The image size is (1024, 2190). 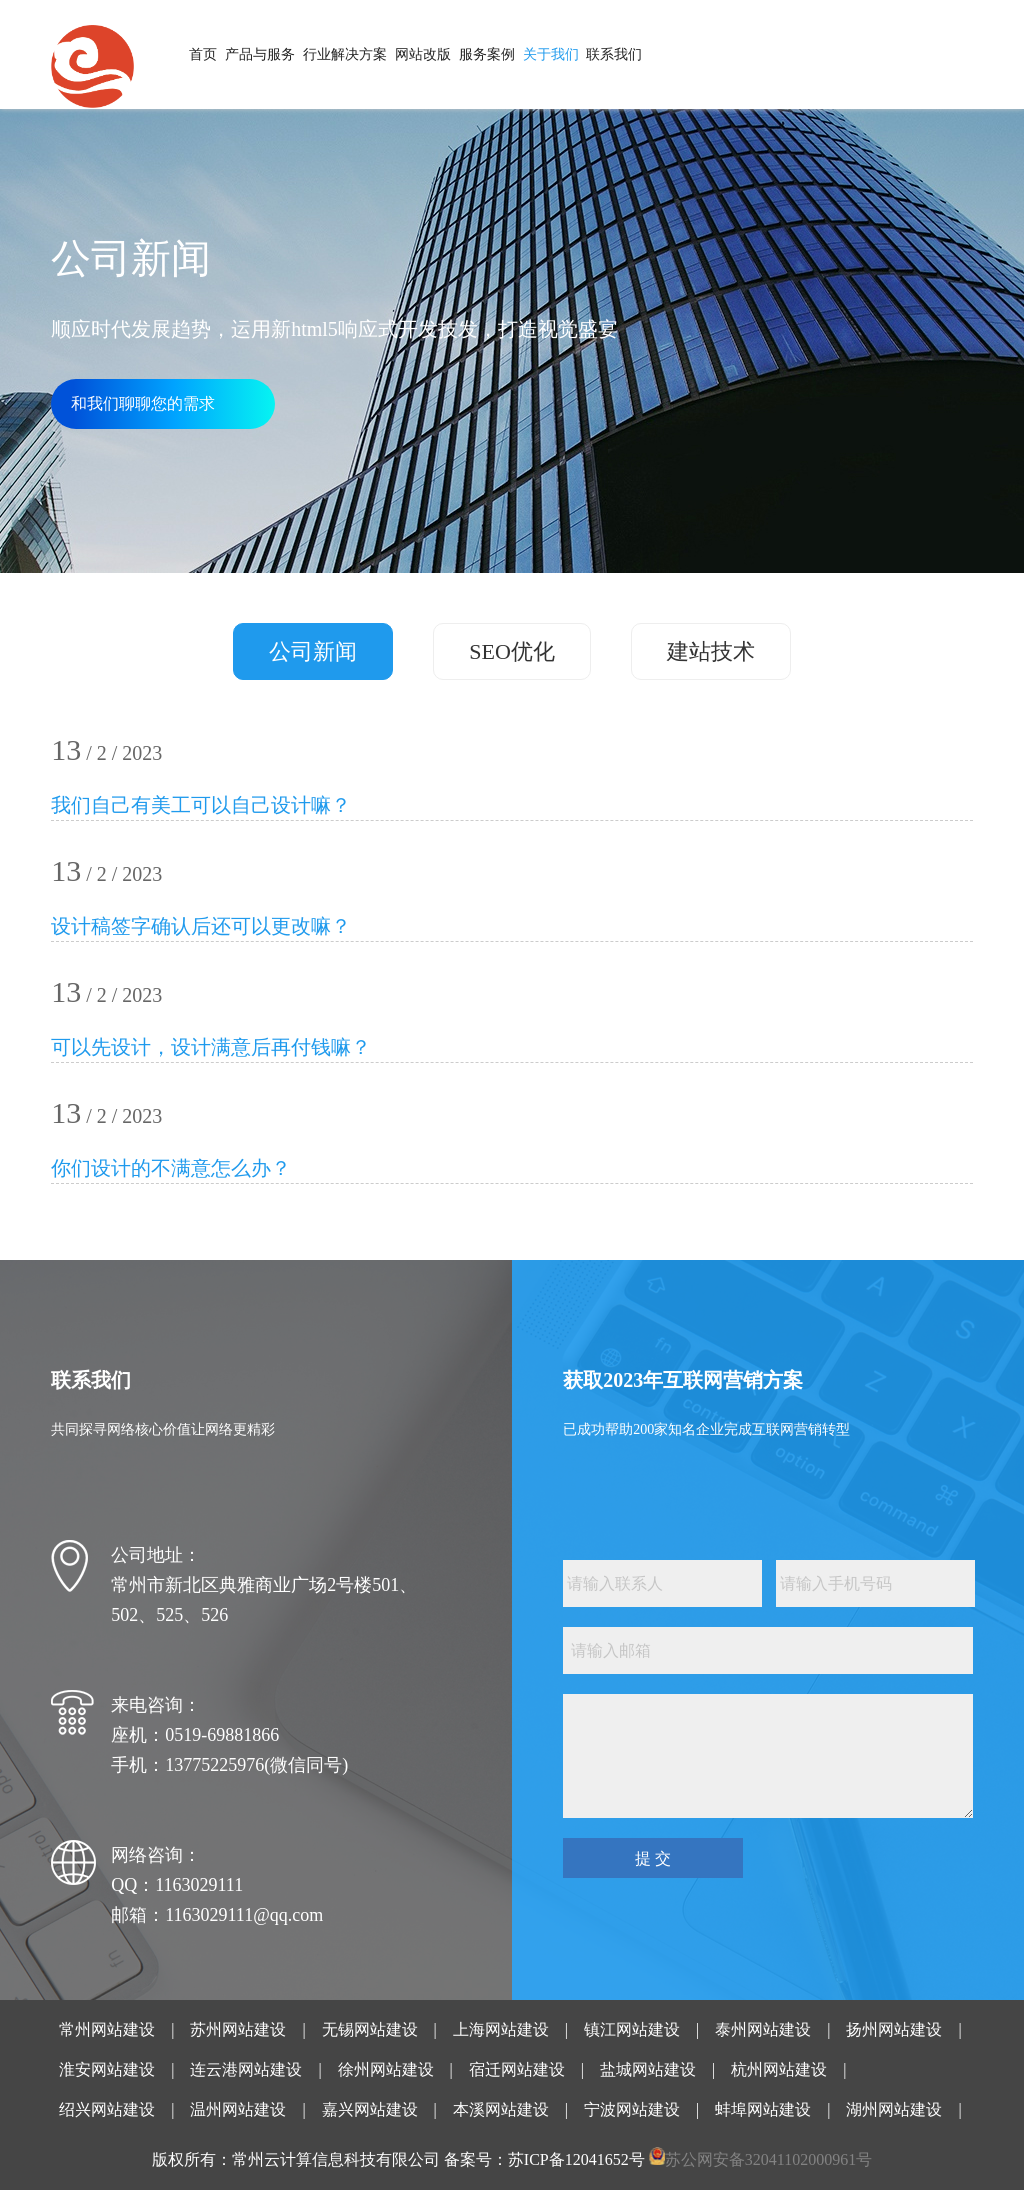 What do you see at coordinates (313, 651) in the screenshot?
I see `公司新闻` at bounding box center [313, 651].